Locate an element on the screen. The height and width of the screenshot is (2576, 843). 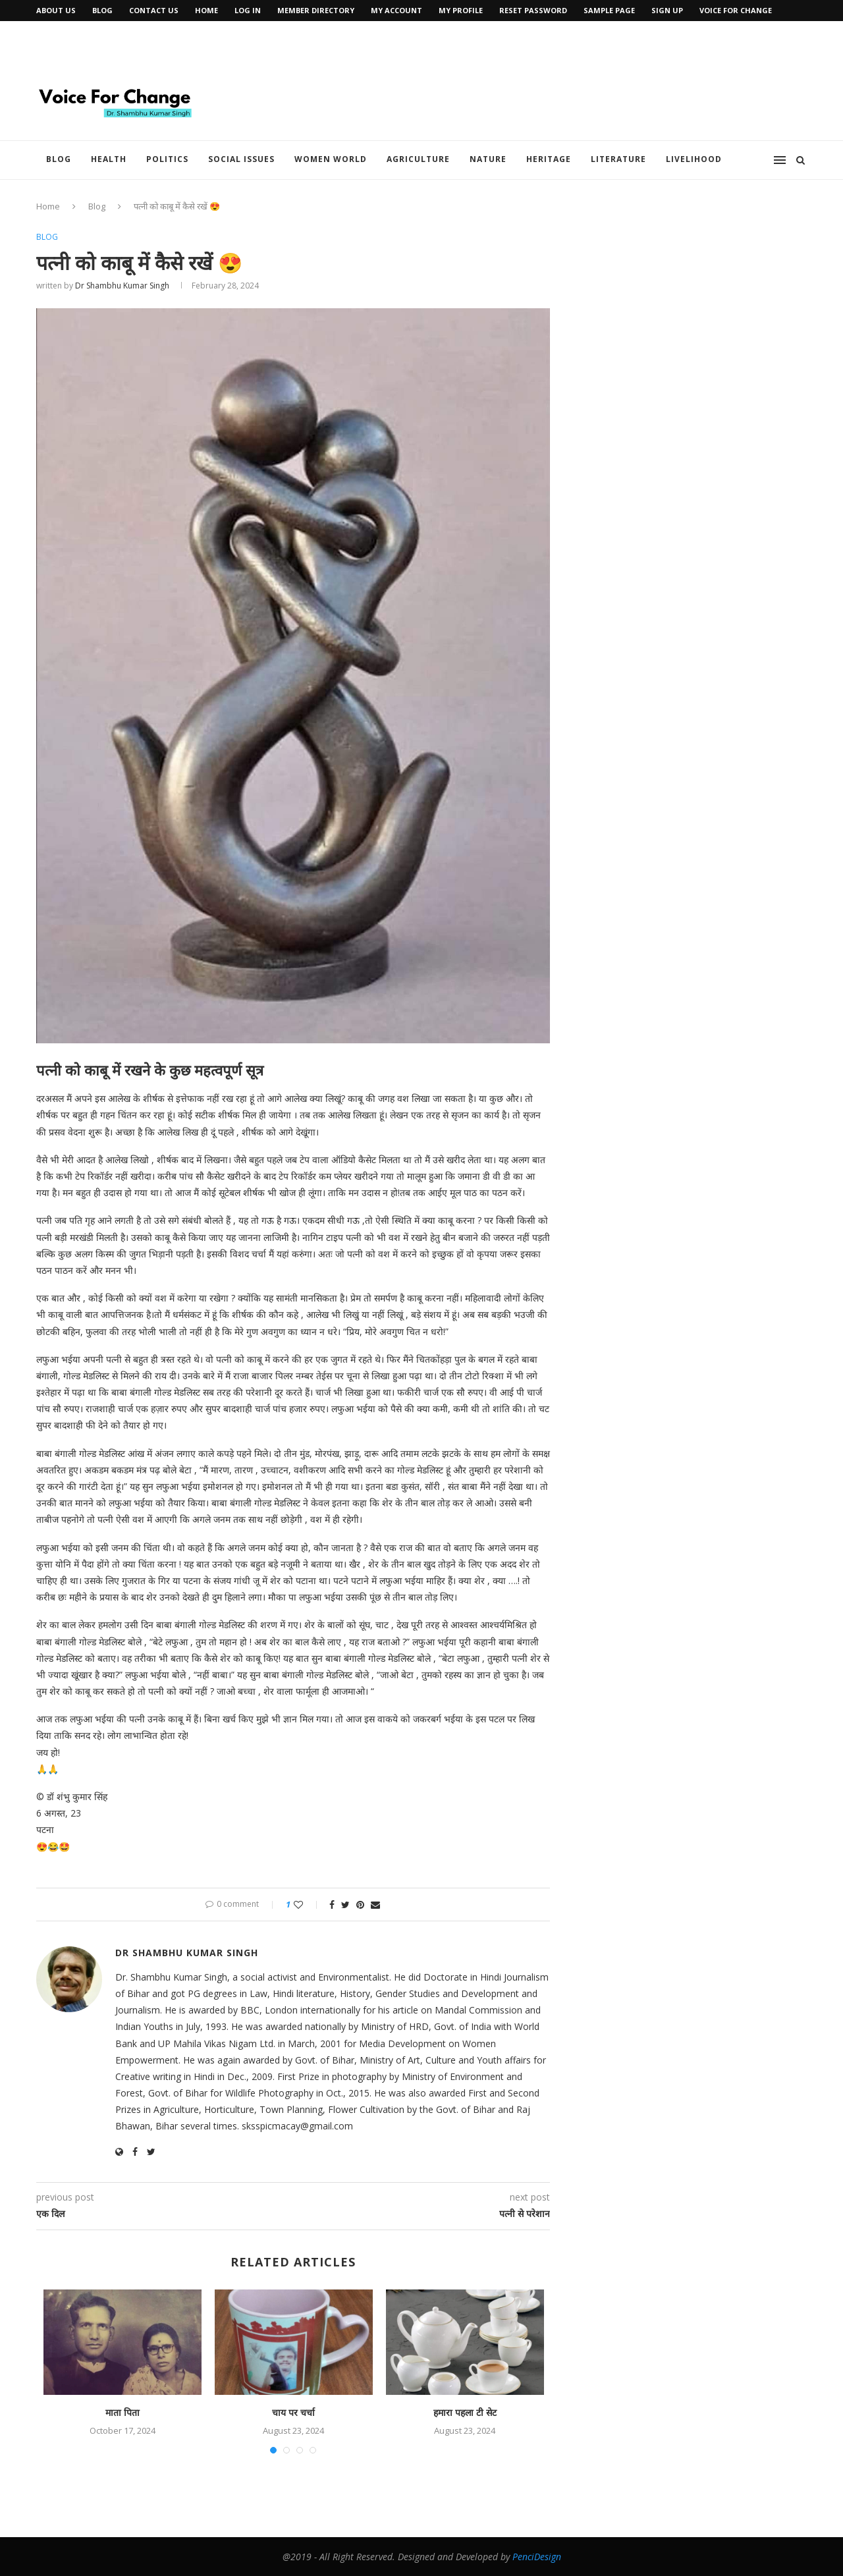
Agriculture is located at coordinates (418, 159).